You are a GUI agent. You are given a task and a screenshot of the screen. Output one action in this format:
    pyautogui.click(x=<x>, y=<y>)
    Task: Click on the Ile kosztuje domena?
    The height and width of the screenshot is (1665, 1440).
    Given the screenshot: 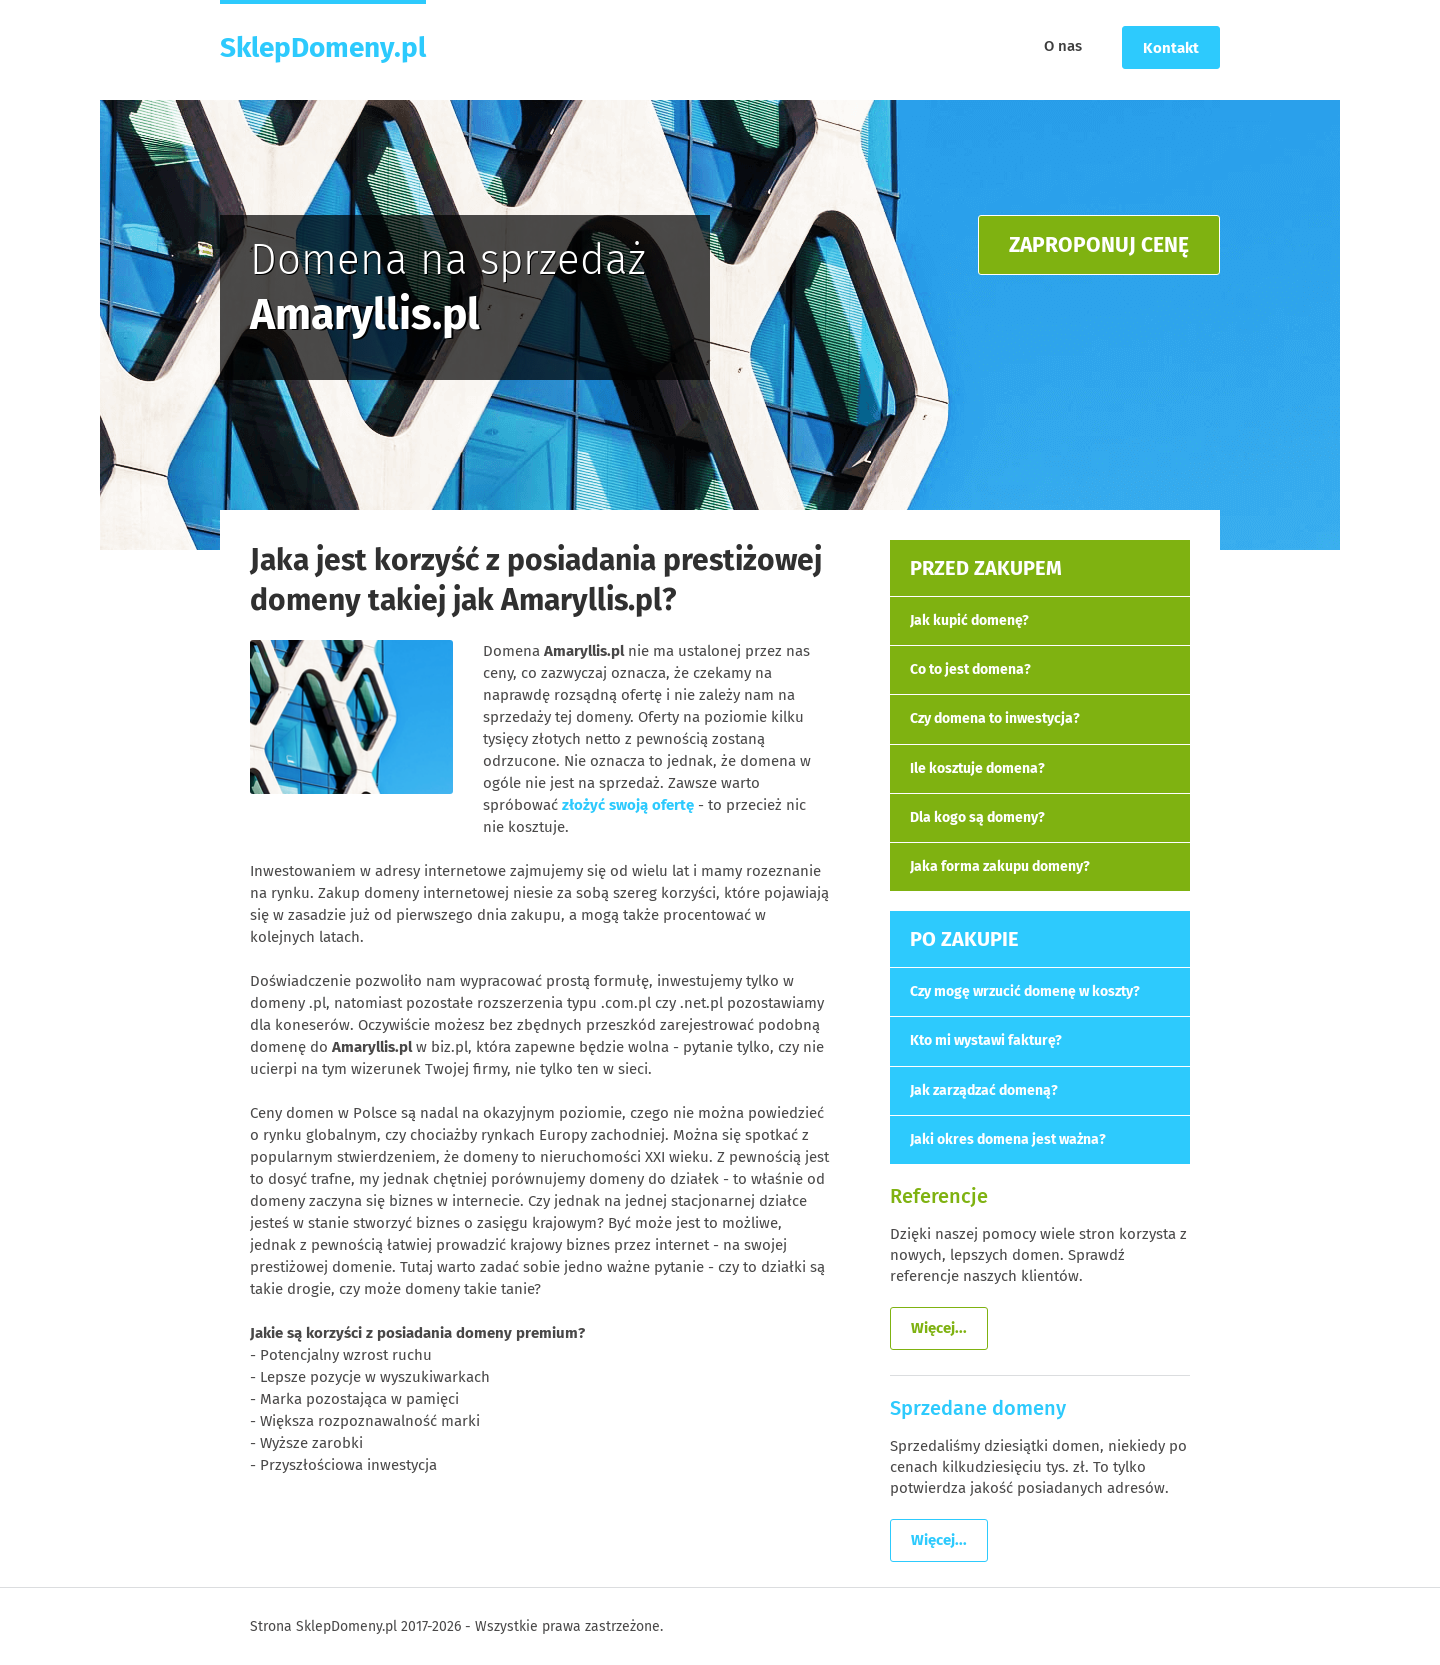 What is the action you would take?
    pyautogui.click(x=977, y=768)
    